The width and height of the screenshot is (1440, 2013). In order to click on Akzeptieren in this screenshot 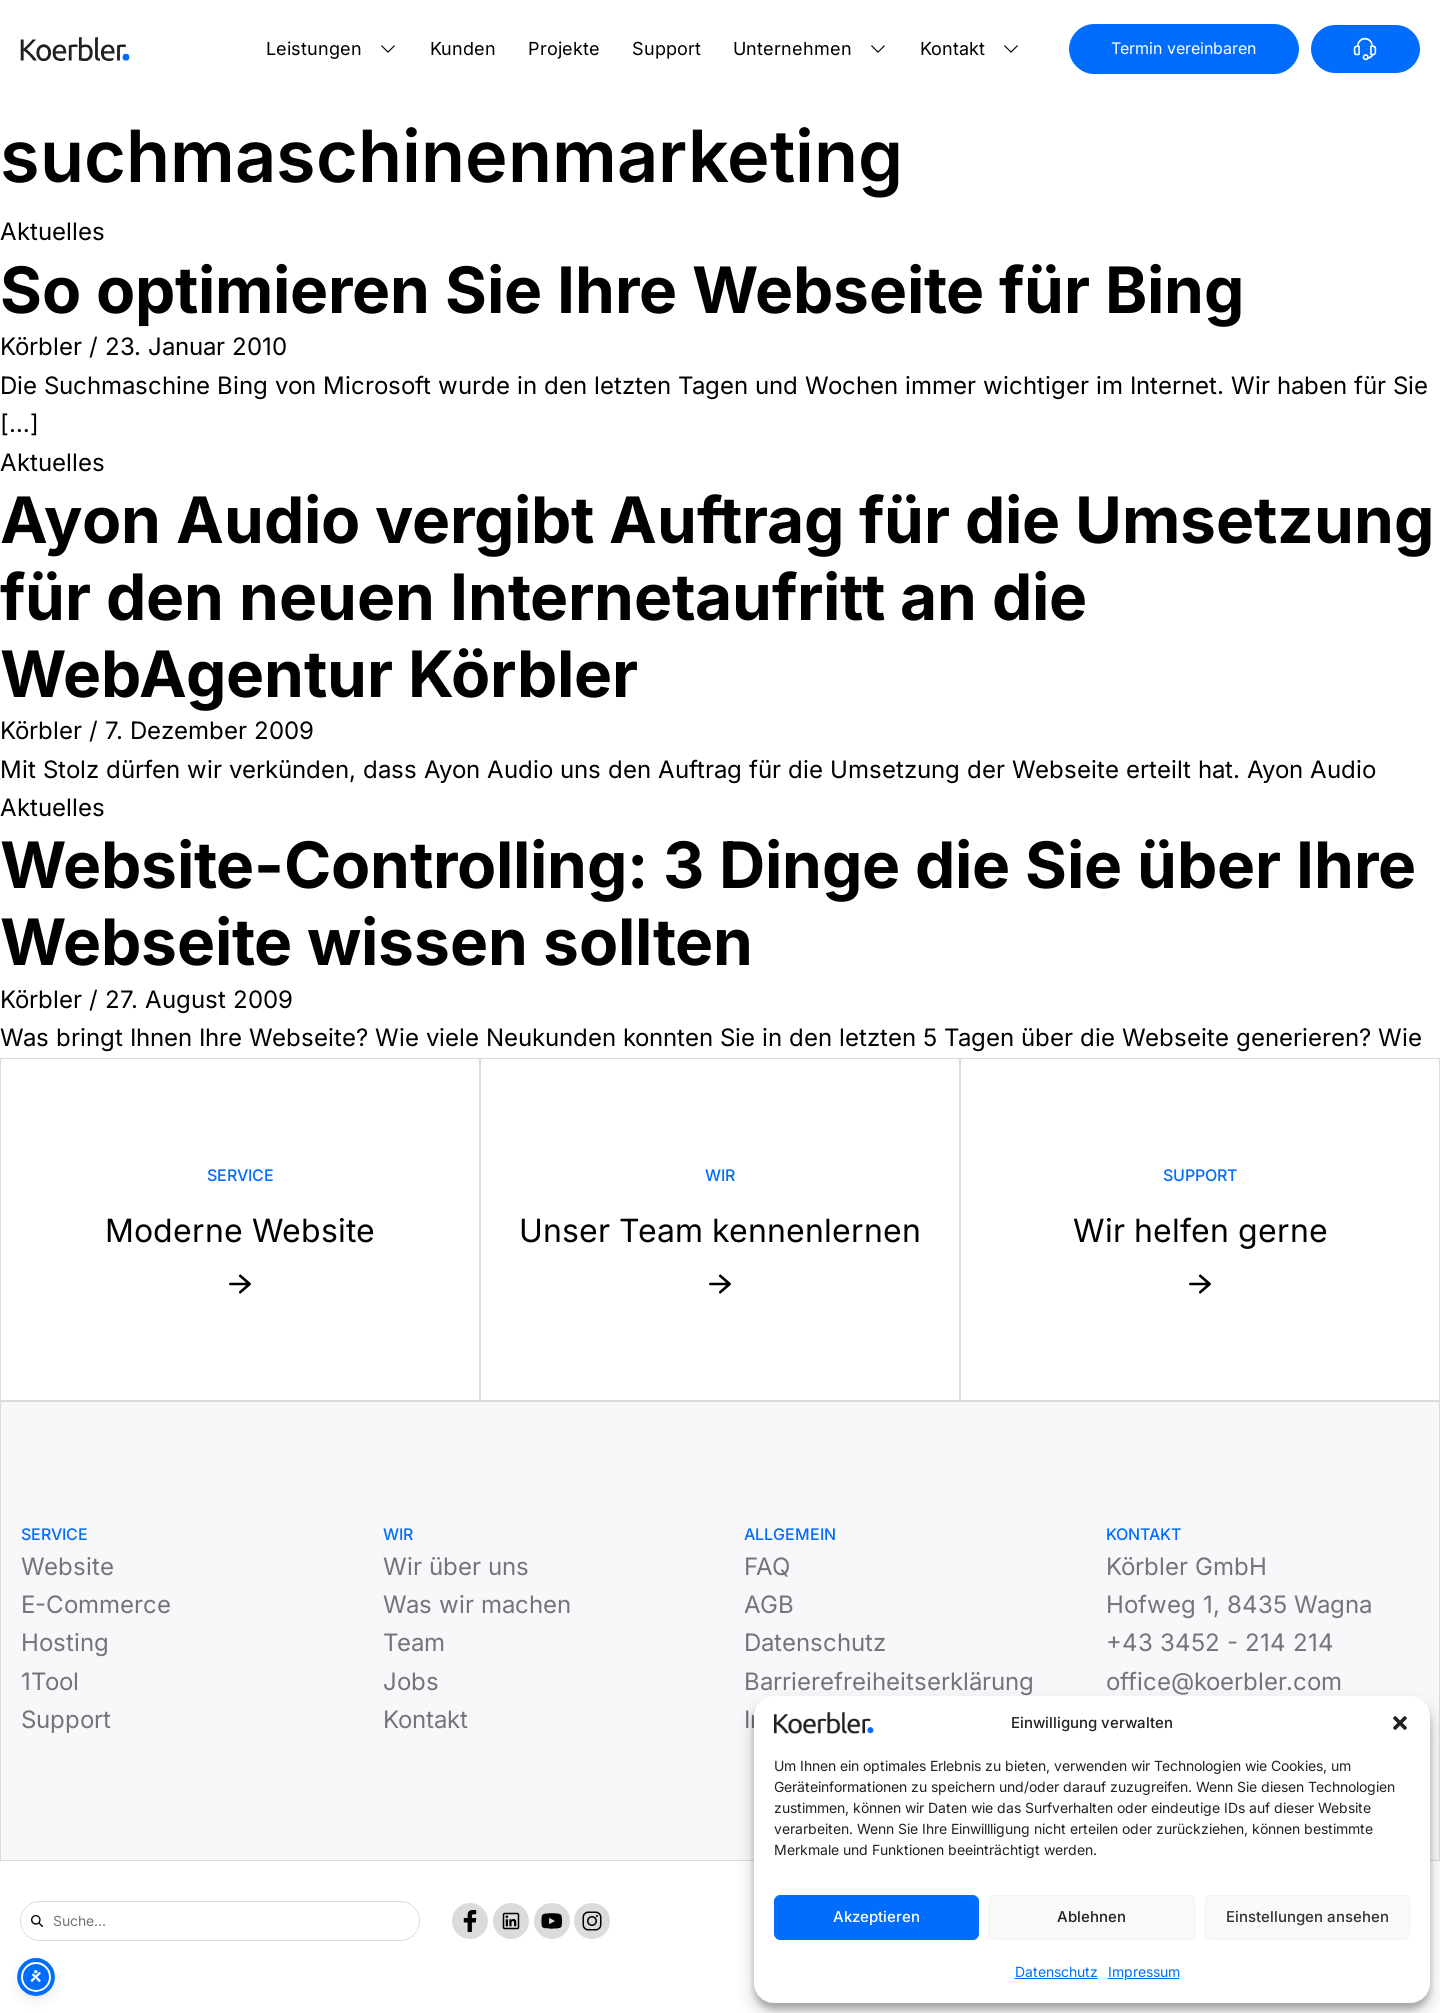, I will do `click(876, 1916)`.